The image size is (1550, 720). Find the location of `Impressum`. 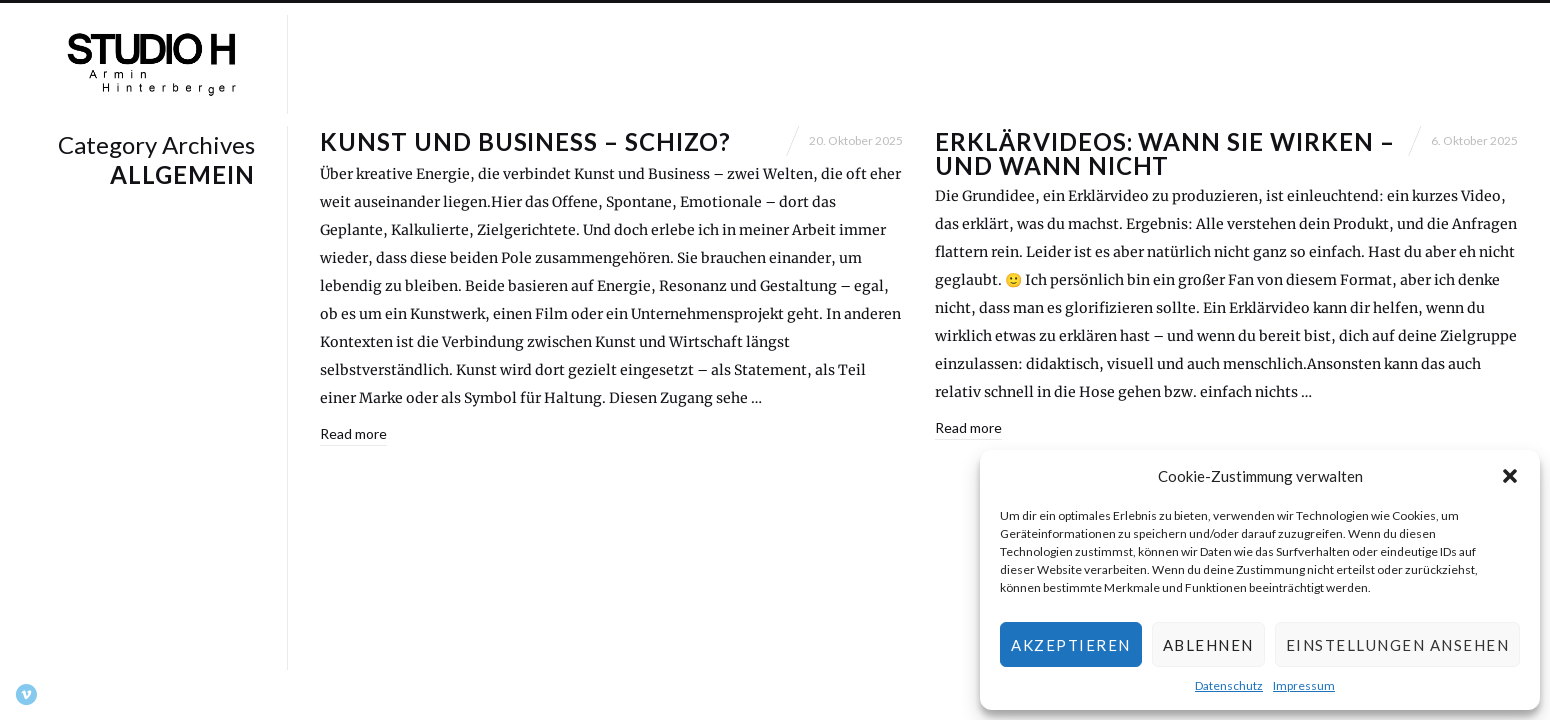

Impressum is located at coordinates (1304, 685).